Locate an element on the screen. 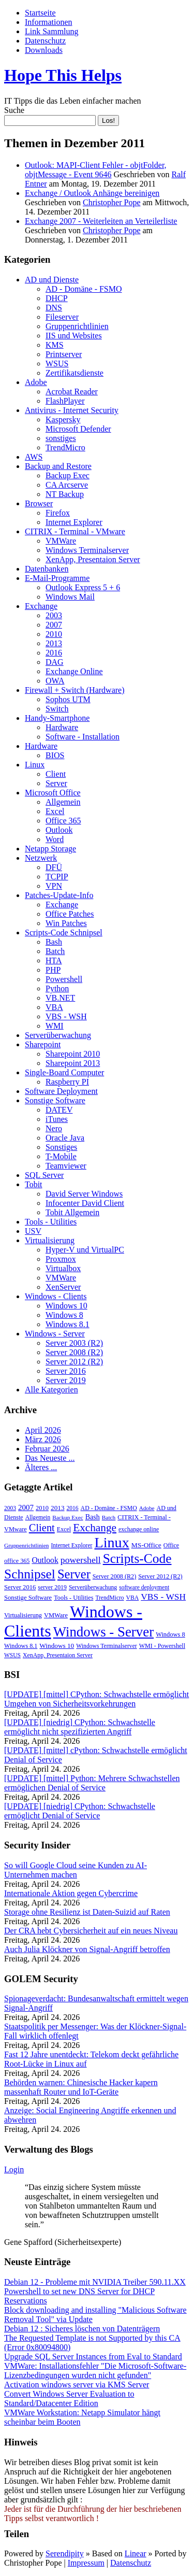  NT Backup is located at coordinates (65, 494).